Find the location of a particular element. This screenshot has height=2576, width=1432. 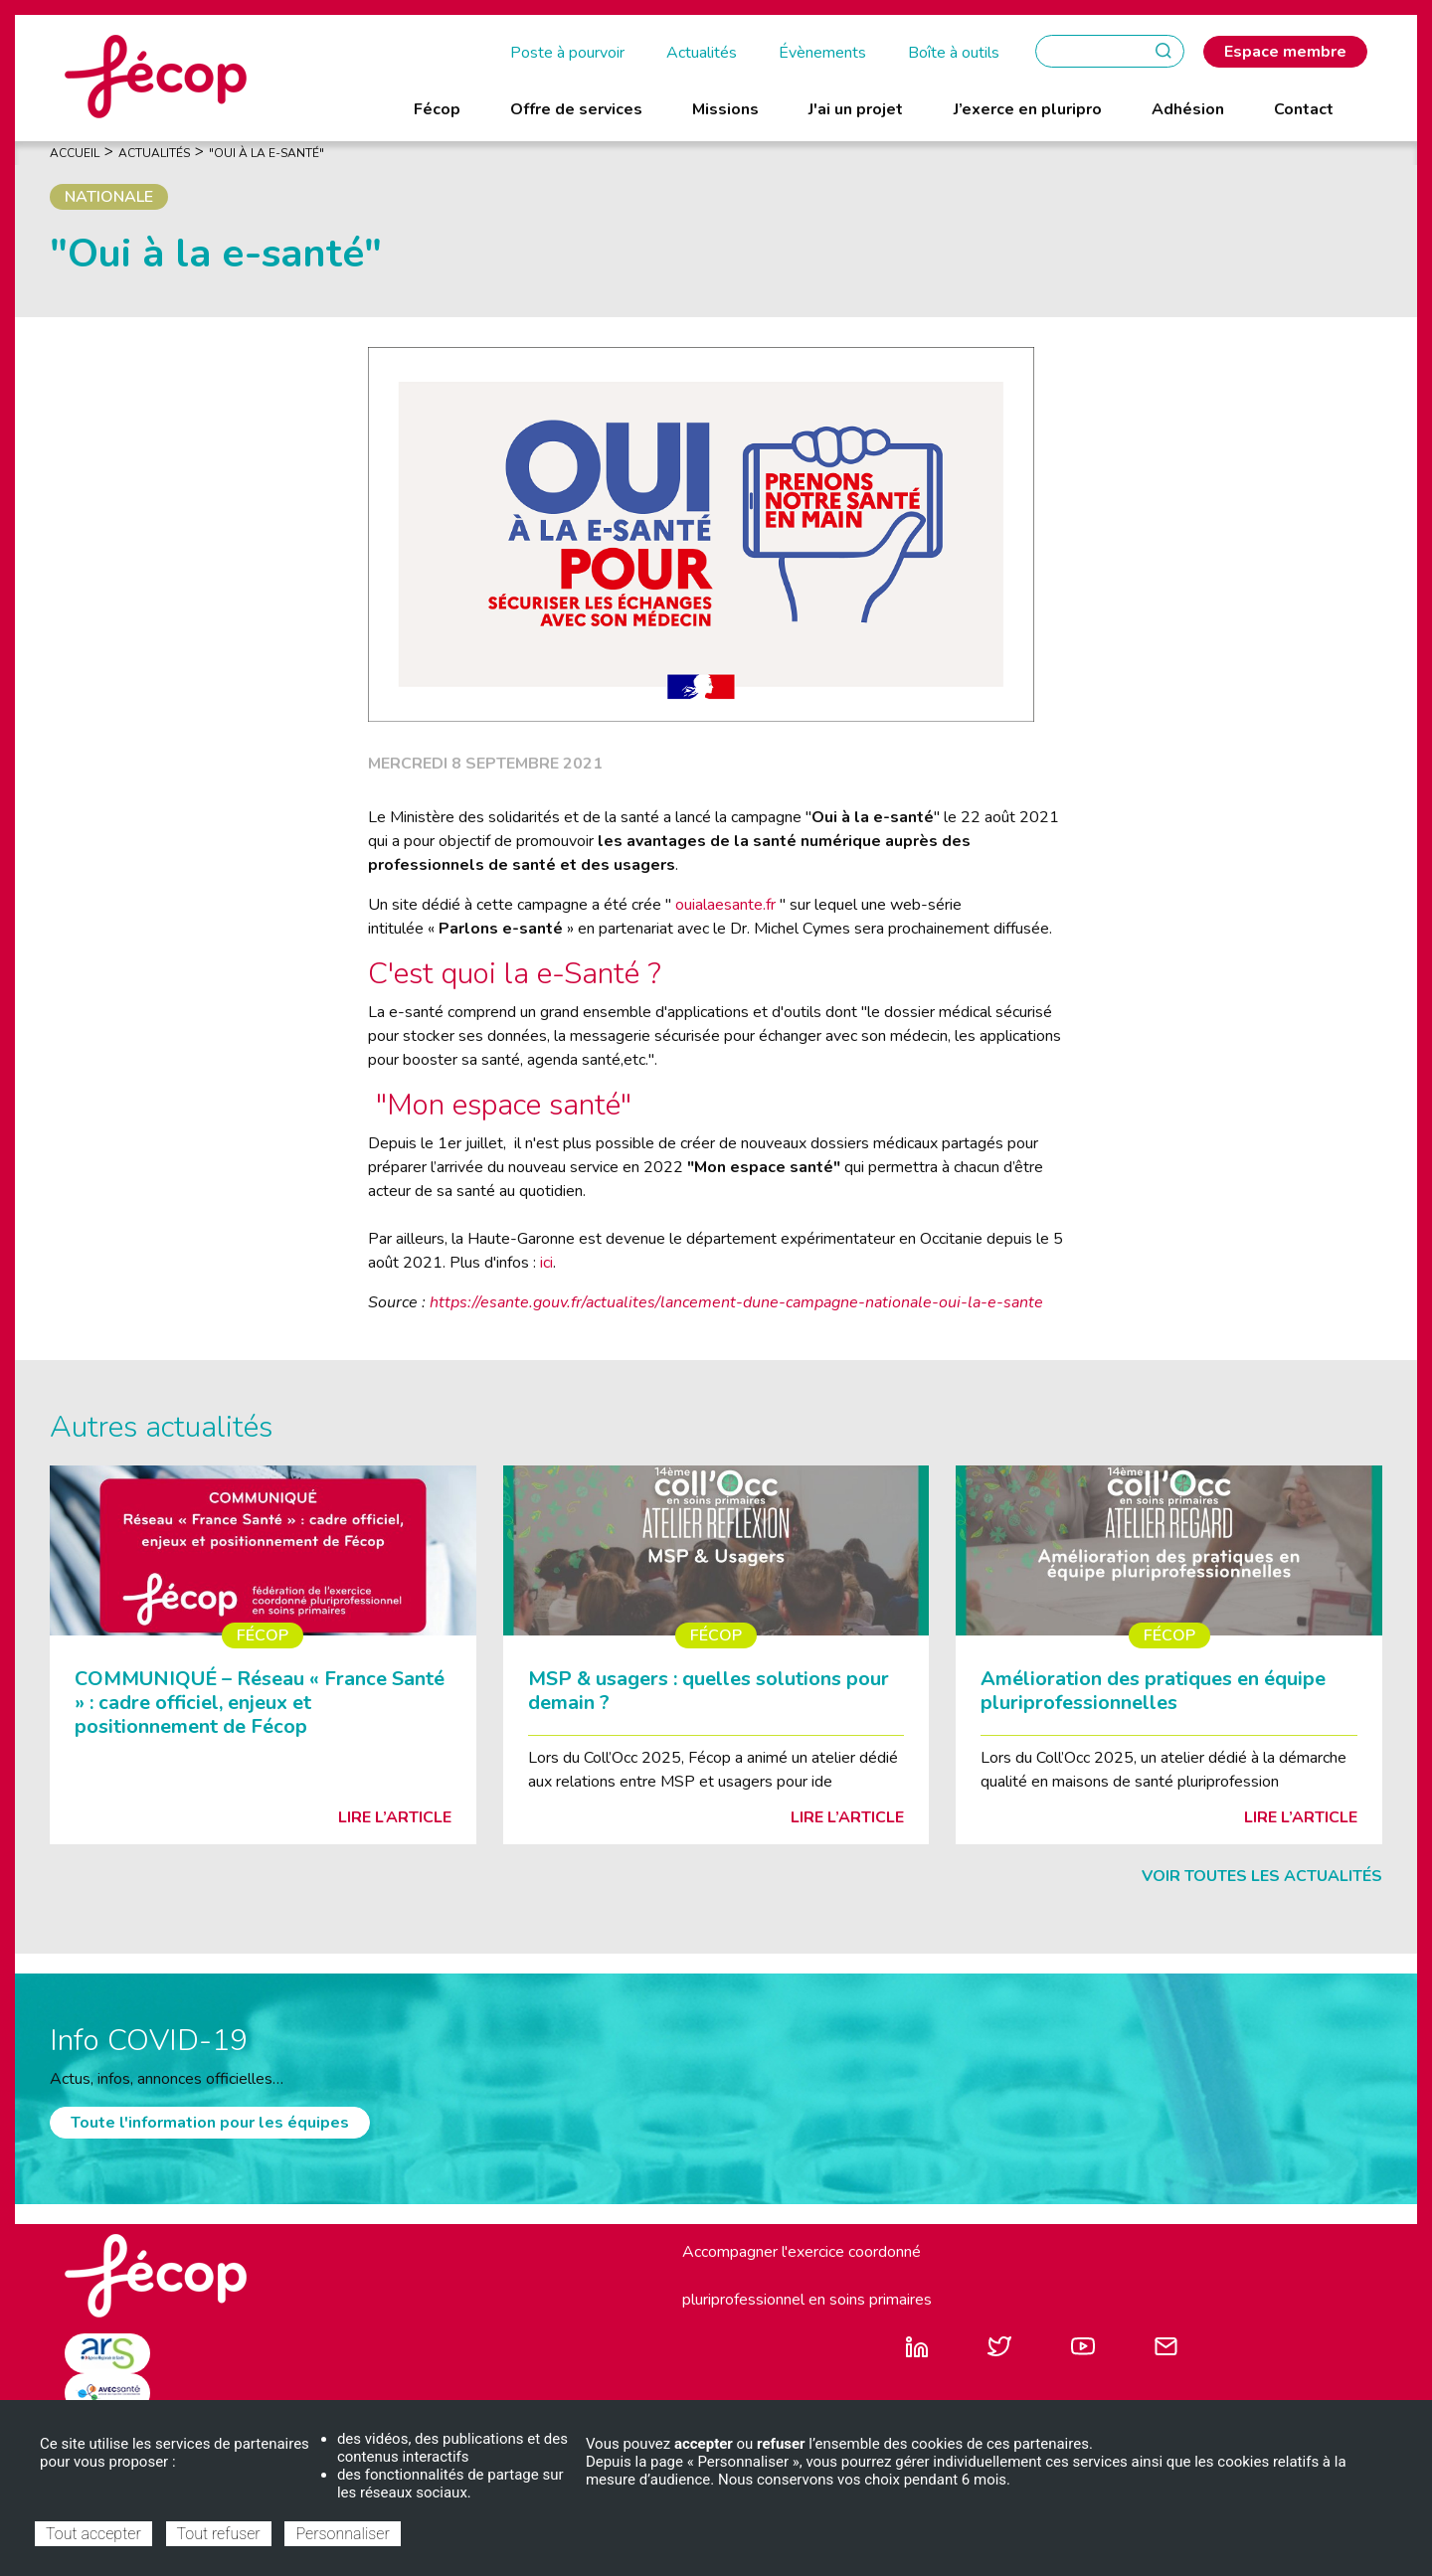

MSP & usagers : quelles solutions pour demain ? is located at coordinates (708, 1690).